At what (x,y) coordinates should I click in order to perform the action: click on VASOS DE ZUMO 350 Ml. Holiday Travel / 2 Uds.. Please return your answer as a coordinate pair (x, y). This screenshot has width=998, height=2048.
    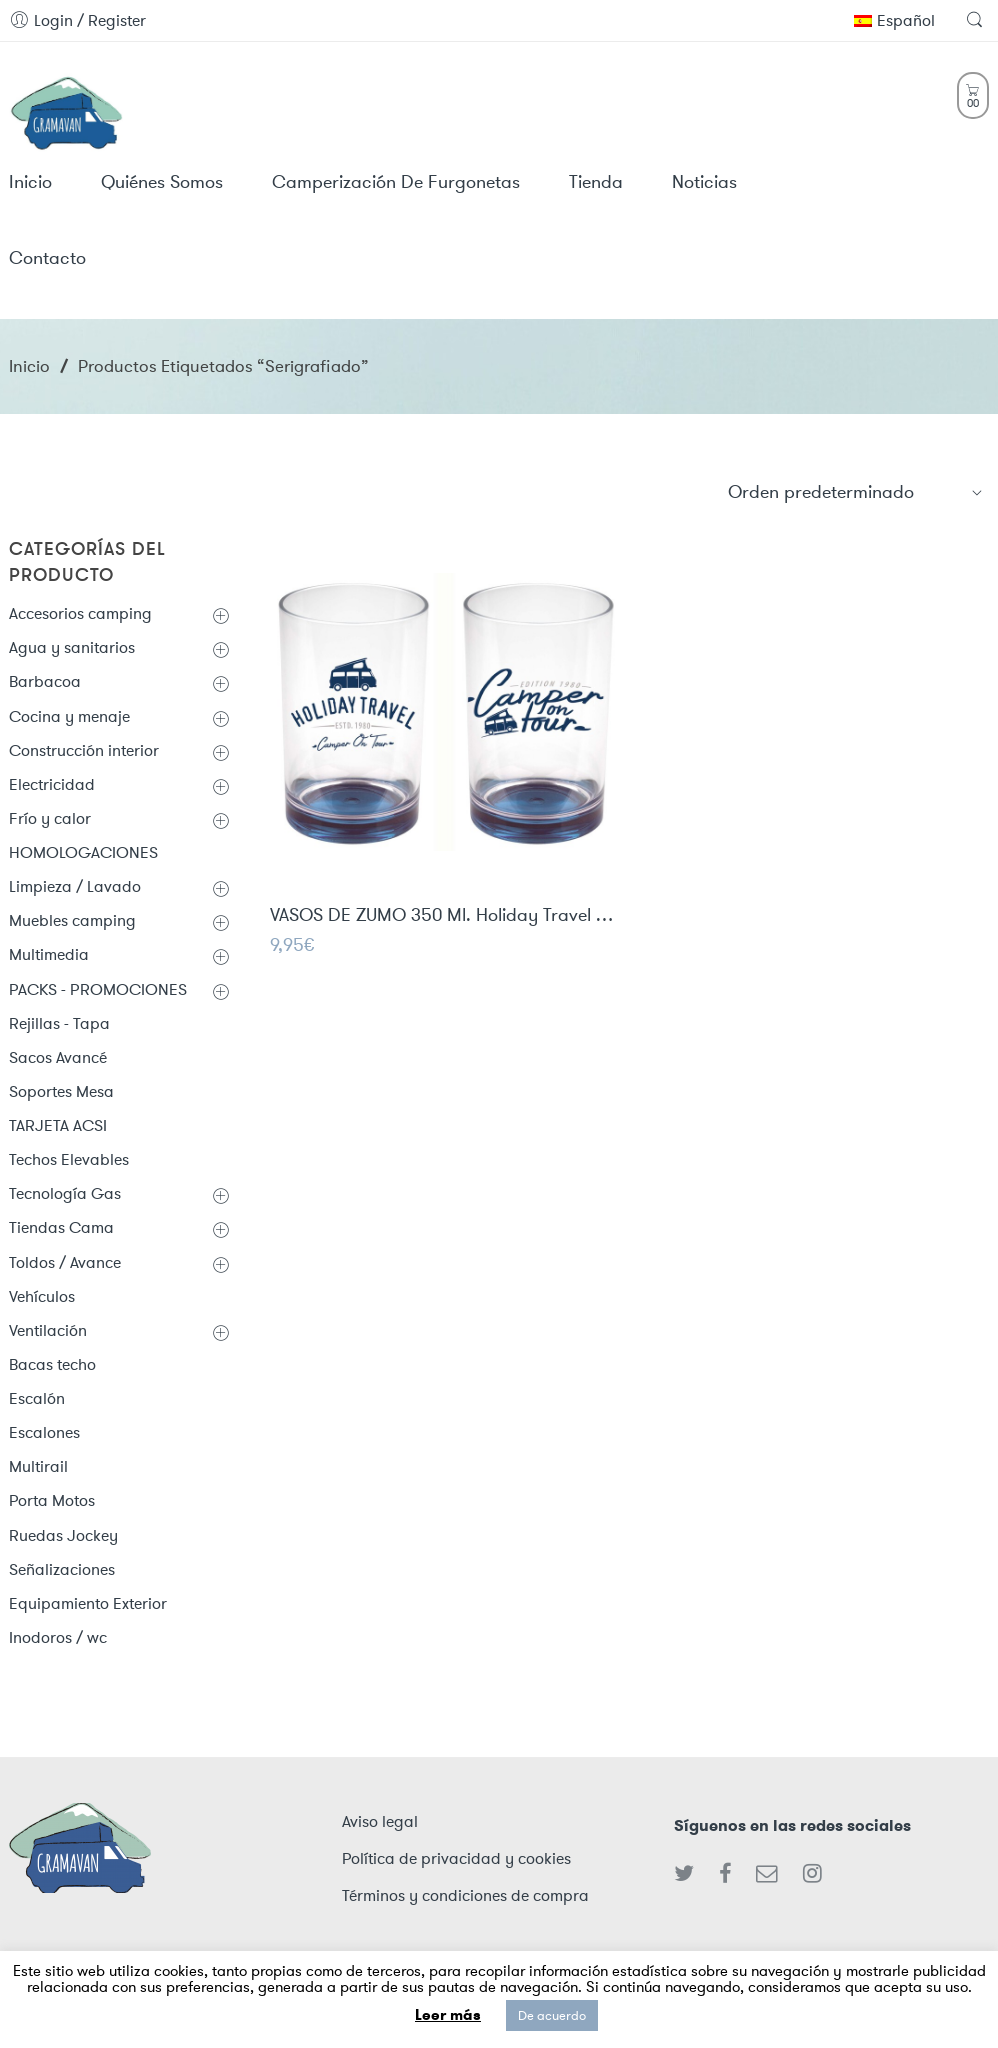
    Looking at the image, I should click on (445, 917).